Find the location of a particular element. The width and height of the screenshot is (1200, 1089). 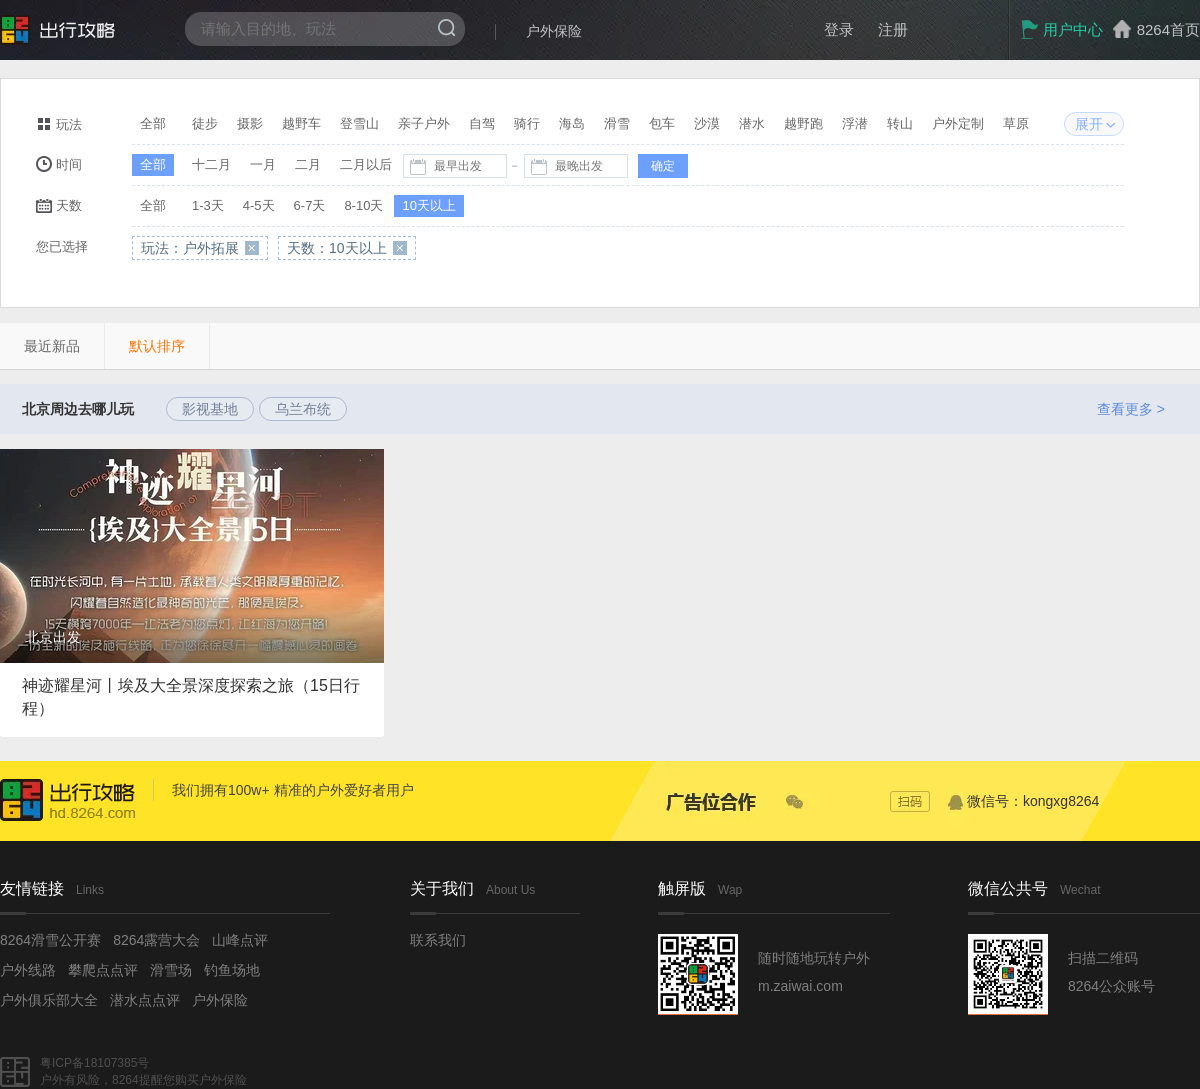

亲子户外 is located at coordinates (424, 123).